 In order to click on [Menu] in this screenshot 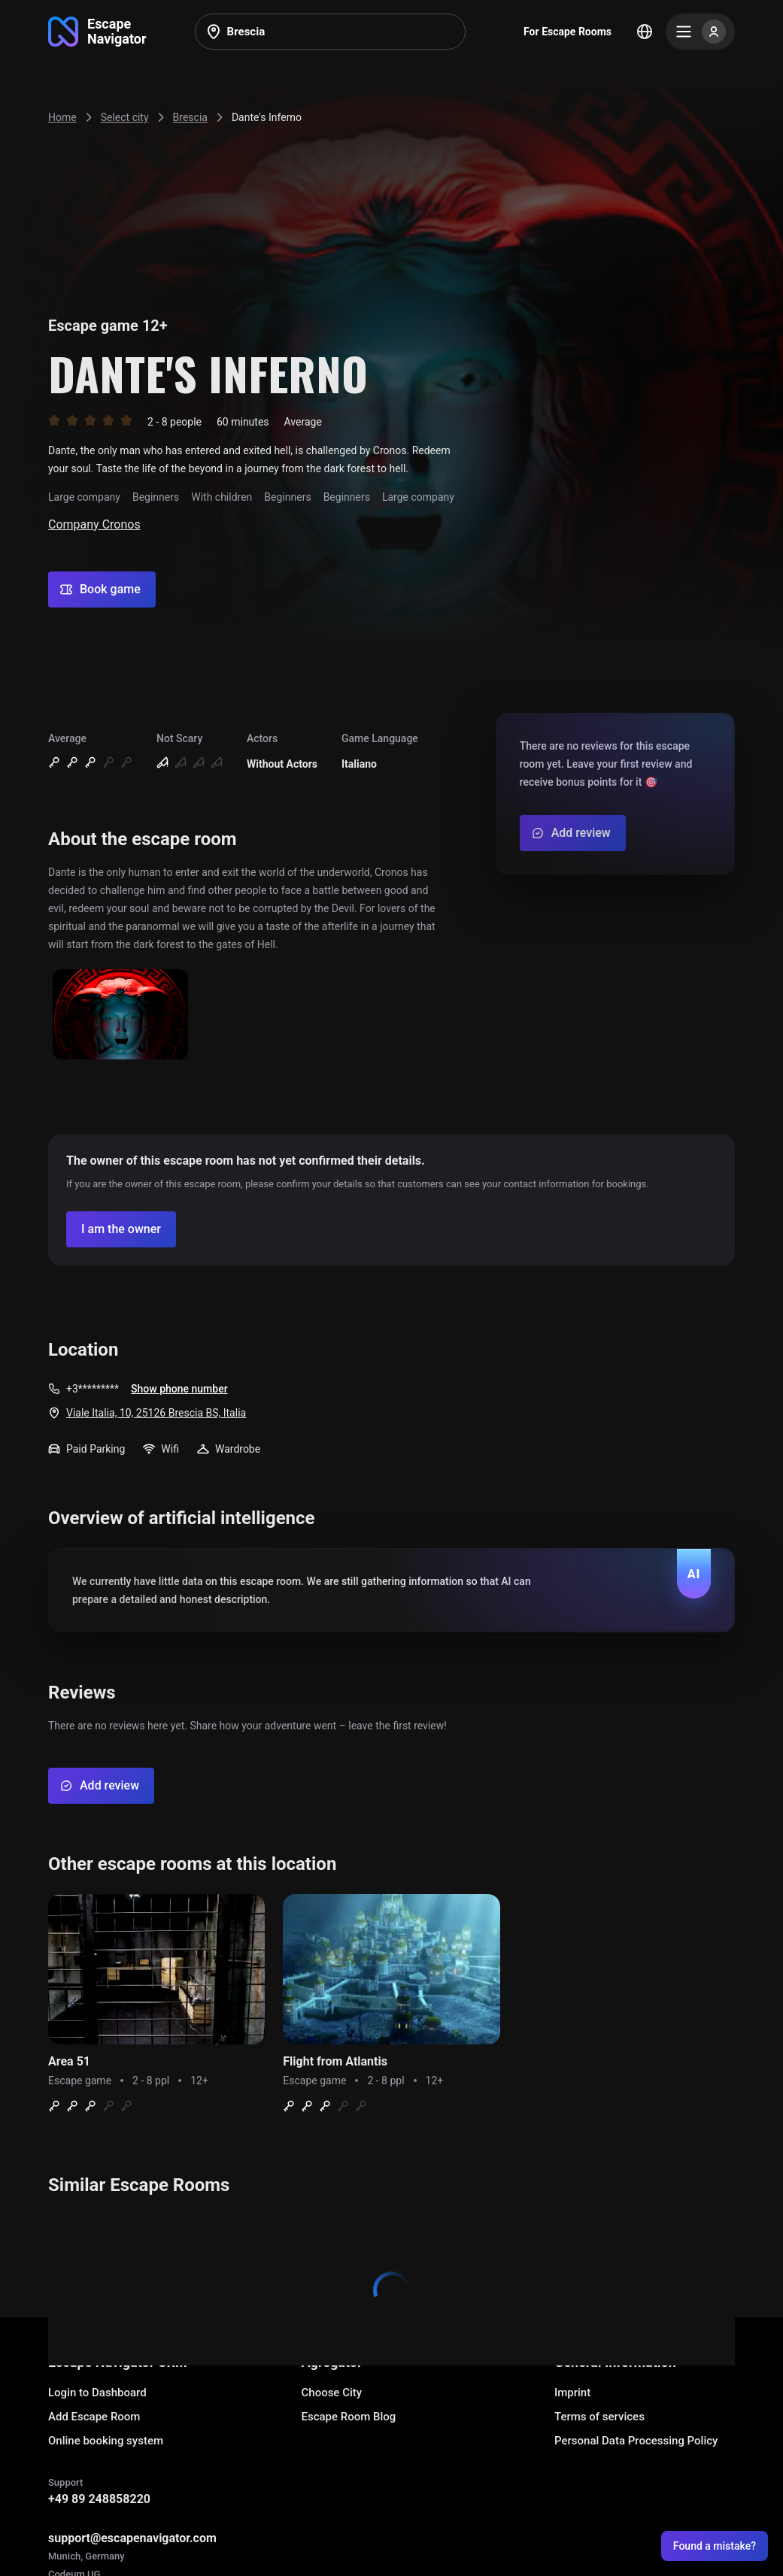, I will do `click(700, 32)`.